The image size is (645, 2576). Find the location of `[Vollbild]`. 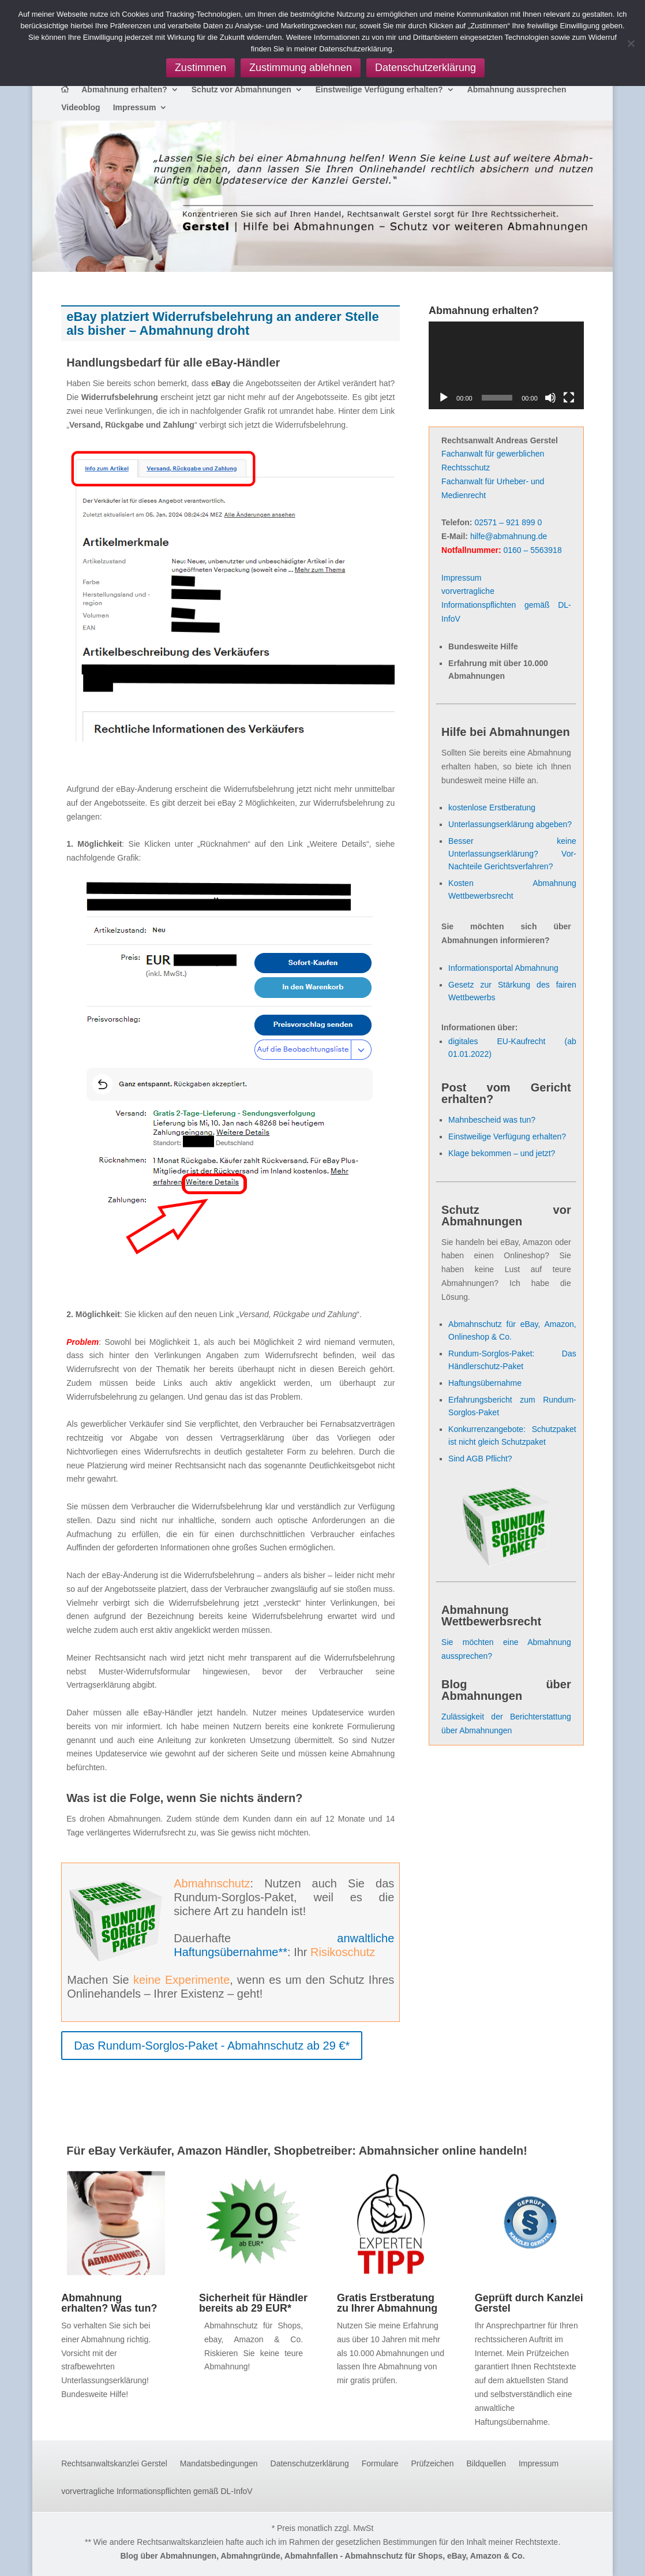

[Vollbild] is located at coordinates (569, 397).